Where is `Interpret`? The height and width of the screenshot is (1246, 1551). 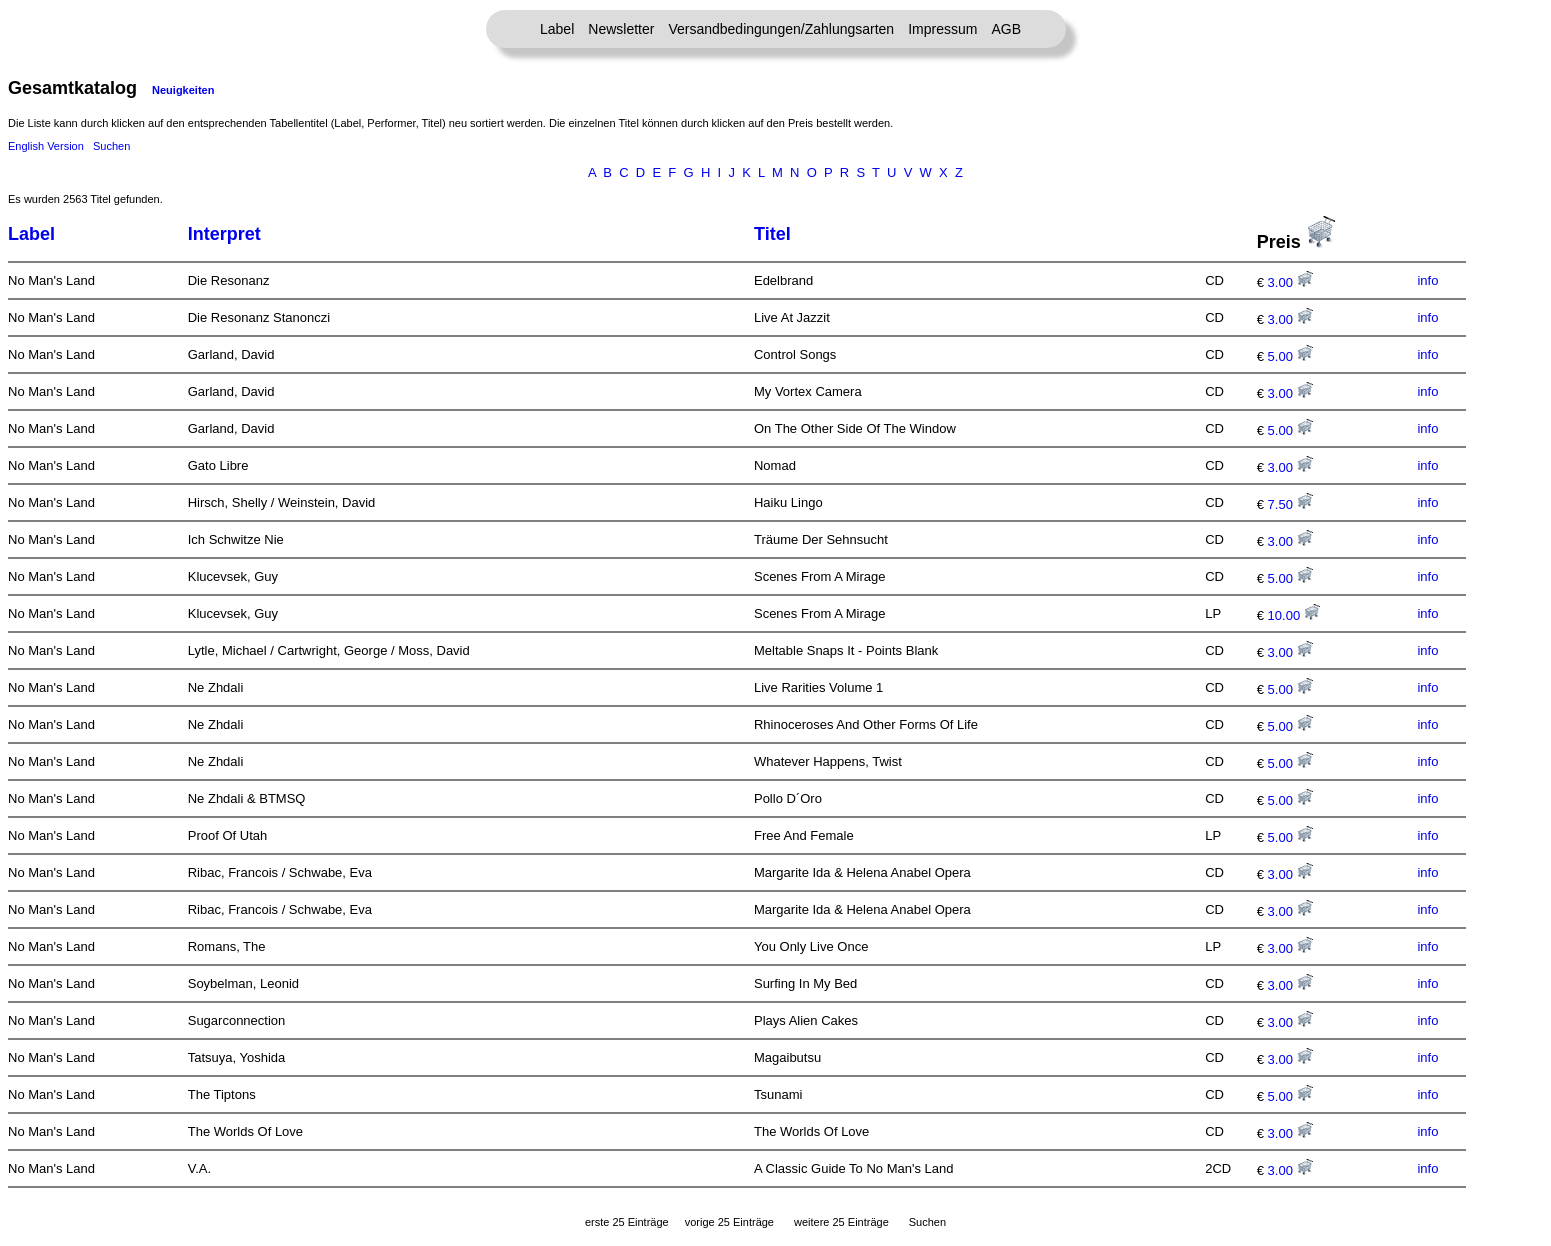 Interpret is located at coordinates (224, 234).